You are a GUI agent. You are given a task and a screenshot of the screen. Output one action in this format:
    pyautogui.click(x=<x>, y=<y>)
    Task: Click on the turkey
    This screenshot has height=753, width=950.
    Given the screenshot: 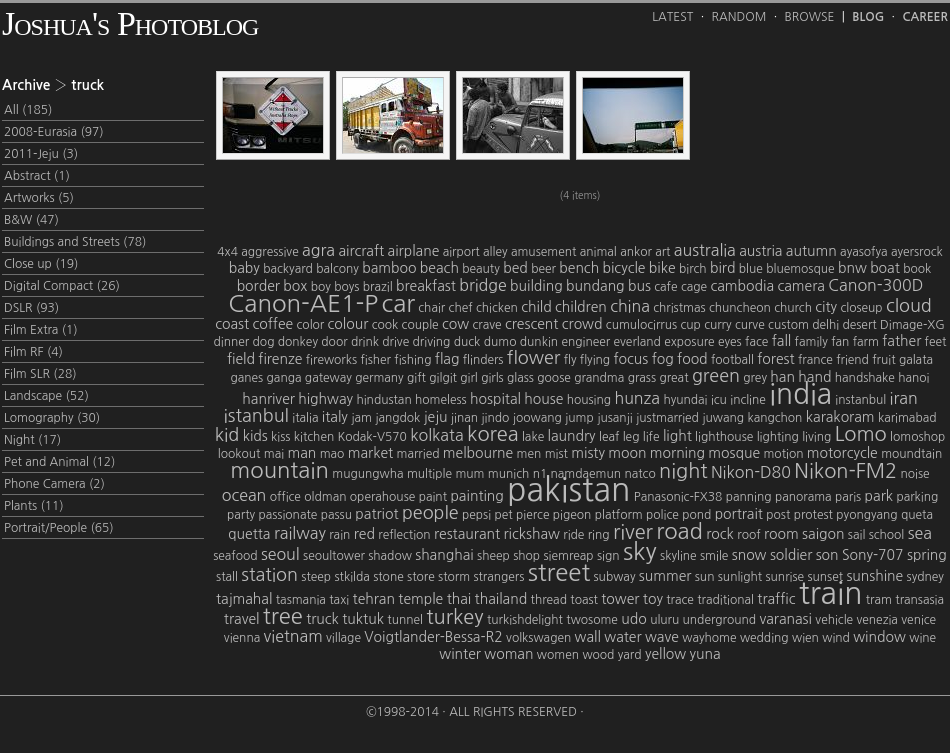 What is the action you would take?
    pyautogui.click(x=454, y=617)
    